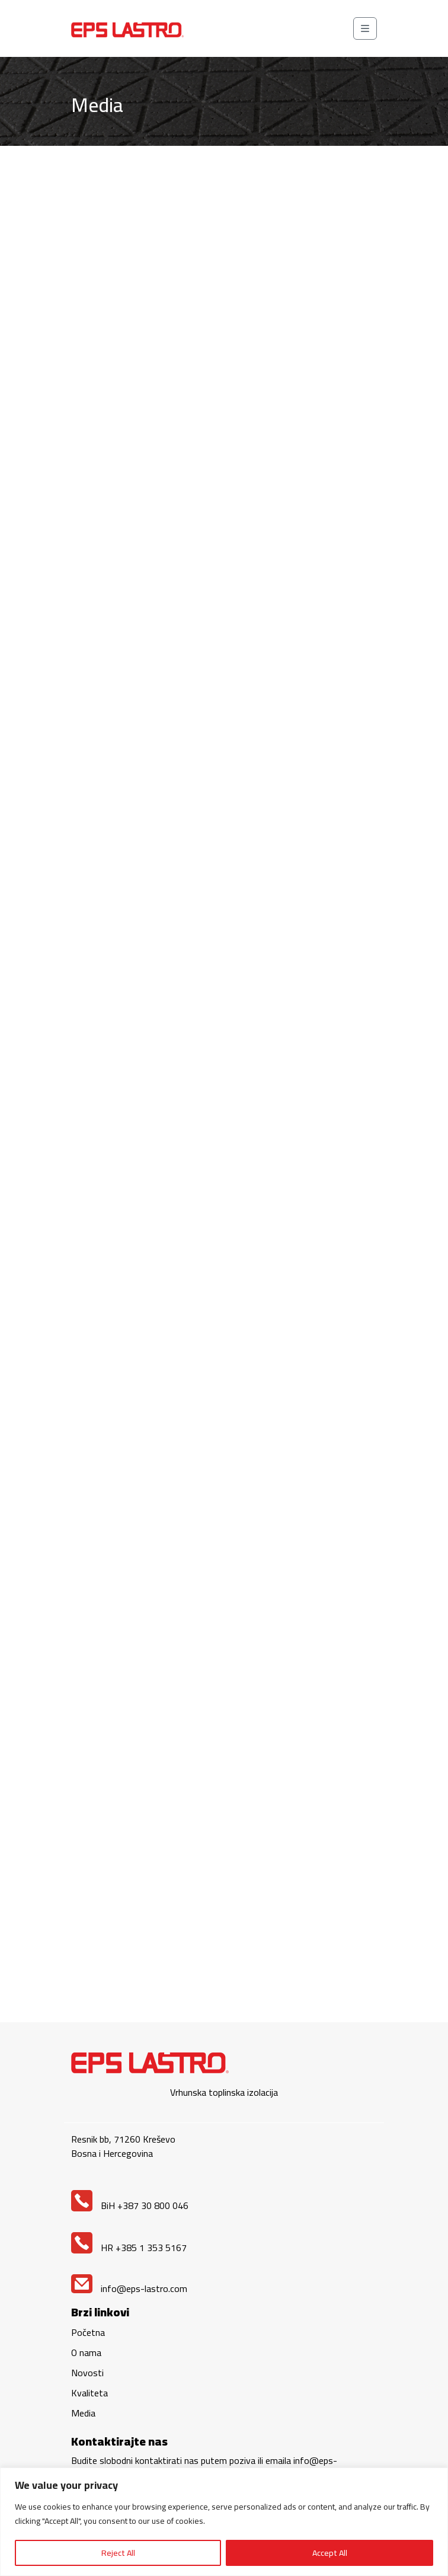 The width and height of the screenshot is (448, 2576). I want to click on O nama, so click(86, 2352).